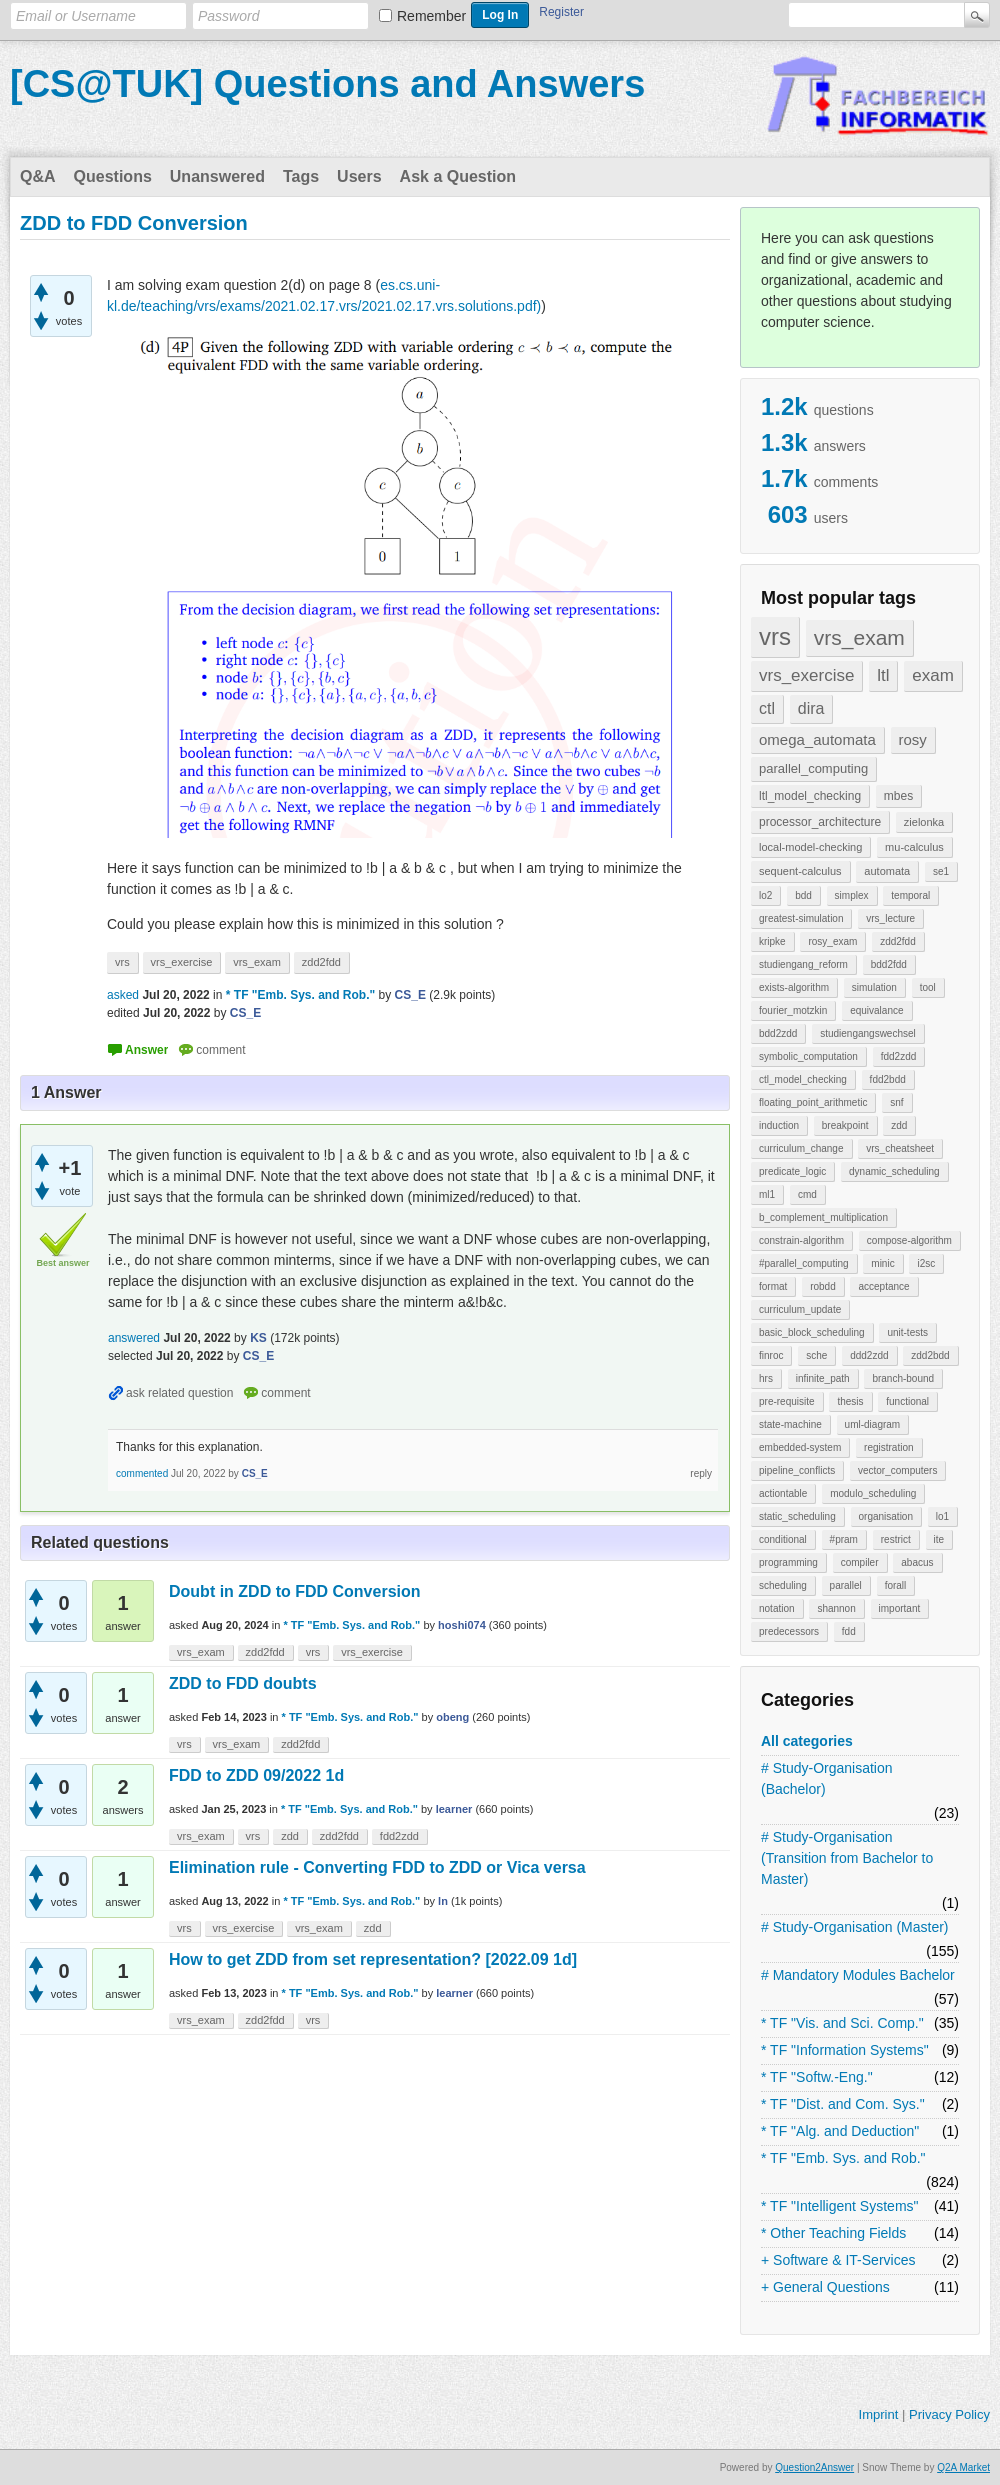  I want to click on abacus, so click(917, 1562).